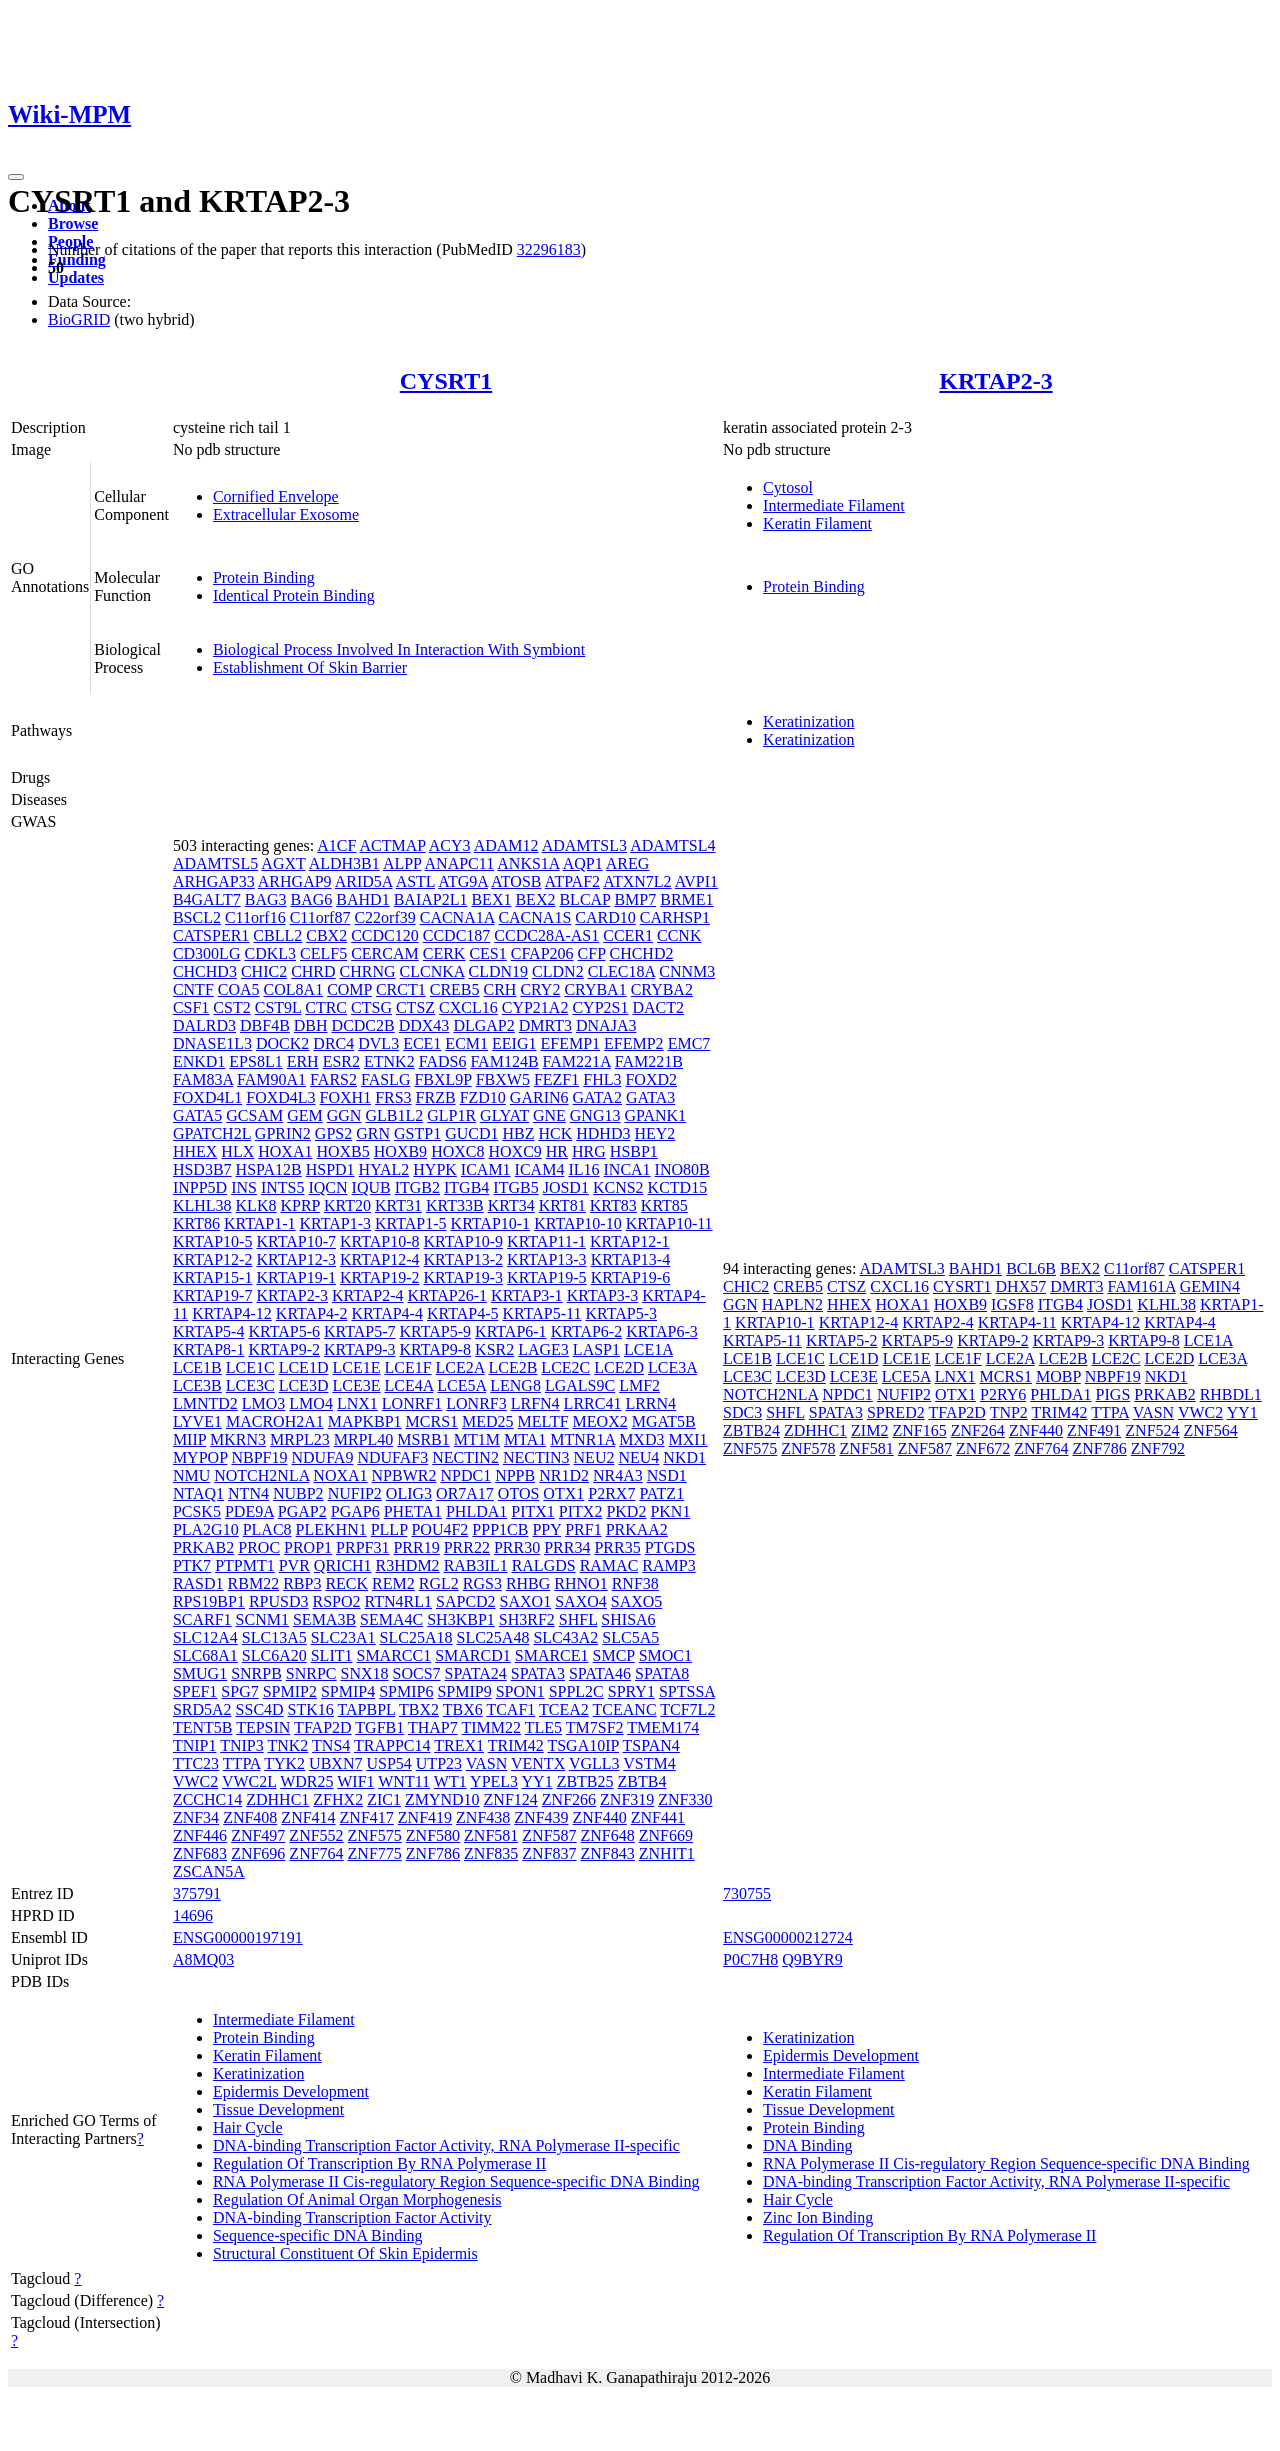 This screenshot has width=1280, height=2451. What do you see at coordinates (446, 381) in the screenshot?
I see `CYSRT1` at bounding box center [446, 381].